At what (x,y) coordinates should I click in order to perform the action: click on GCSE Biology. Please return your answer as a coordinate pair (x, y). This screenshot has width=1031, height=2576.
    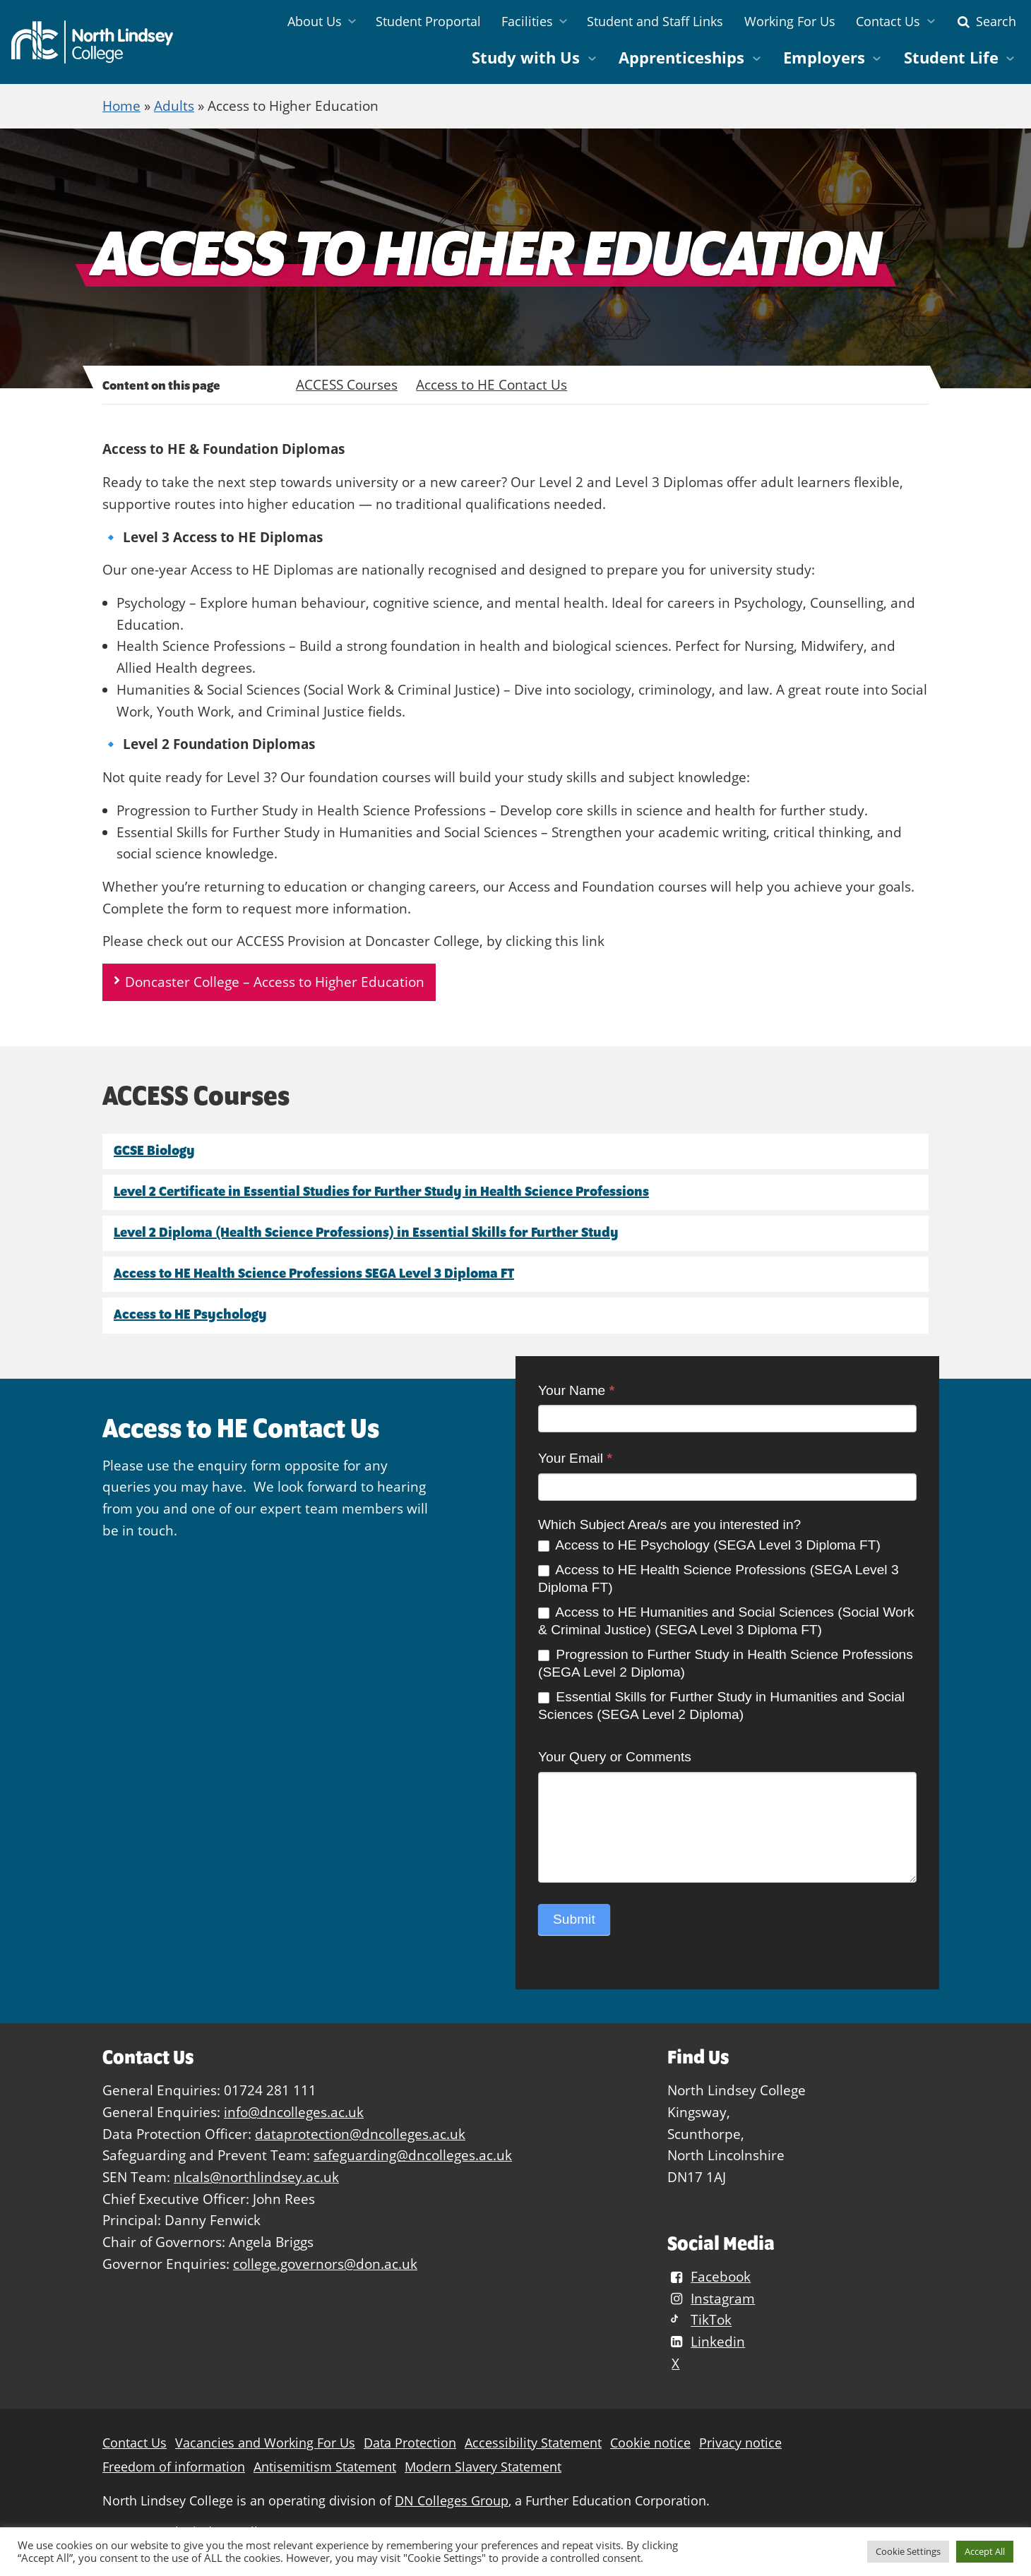
    Looking at the image, I should click on (154, 1150).